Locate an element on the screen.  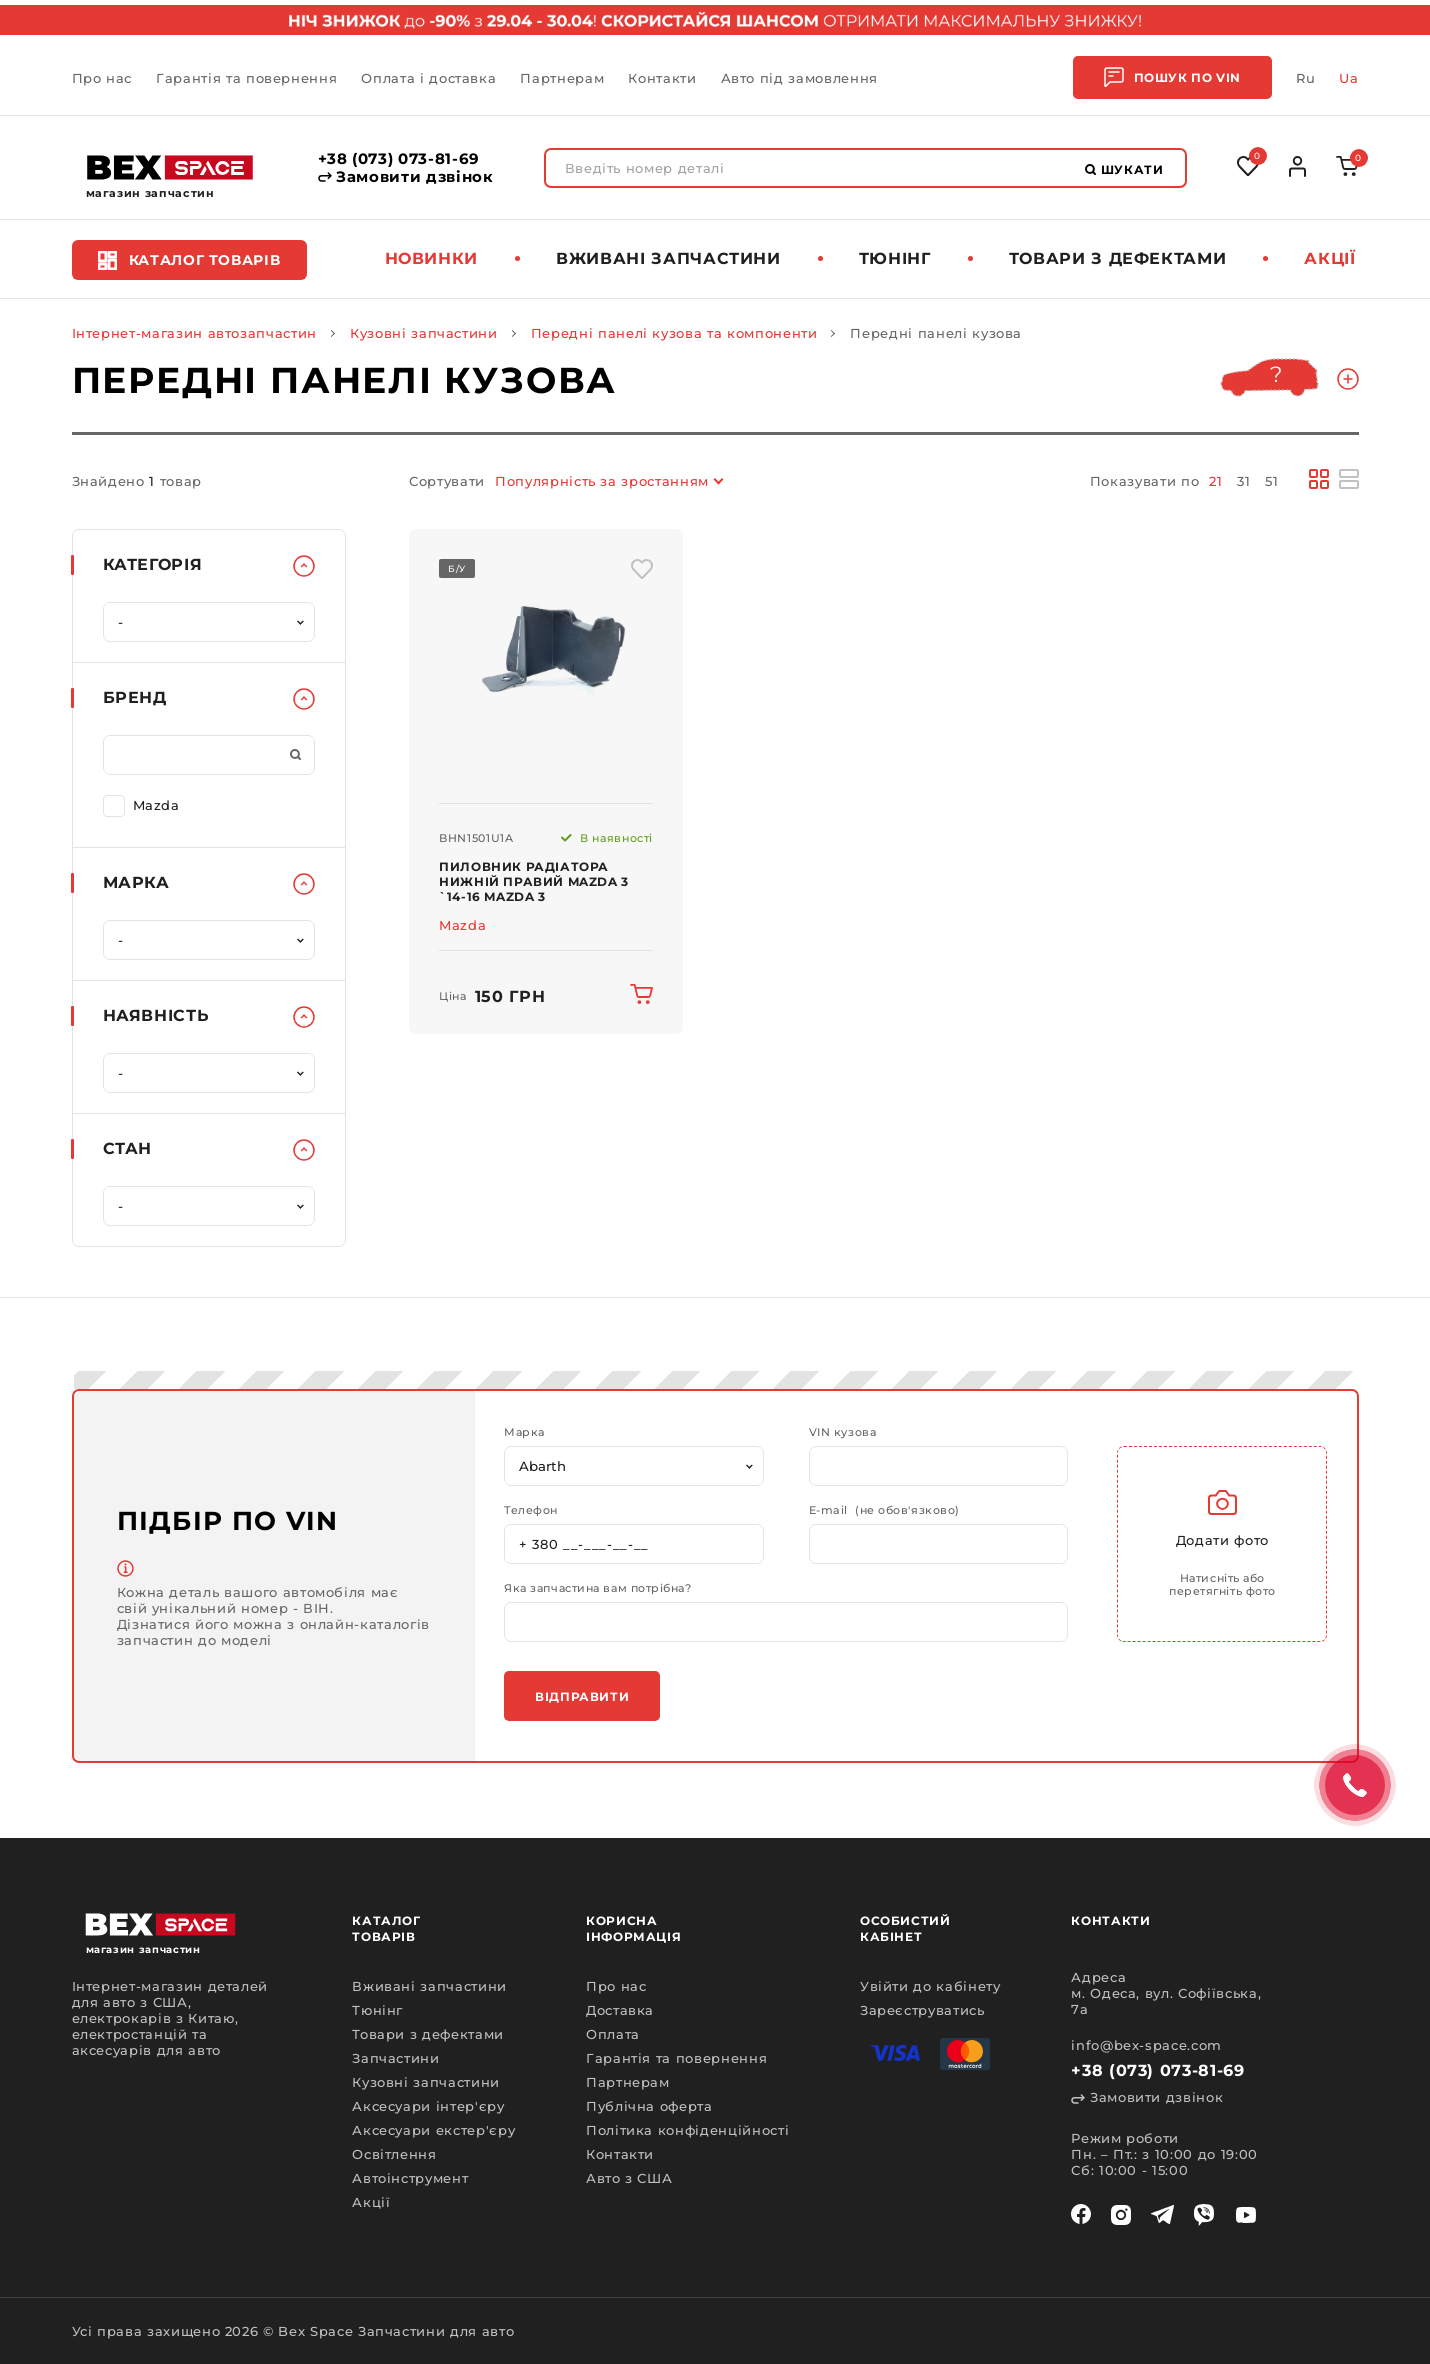
Політика конфіденційності is located at coordinates (687, 2130).